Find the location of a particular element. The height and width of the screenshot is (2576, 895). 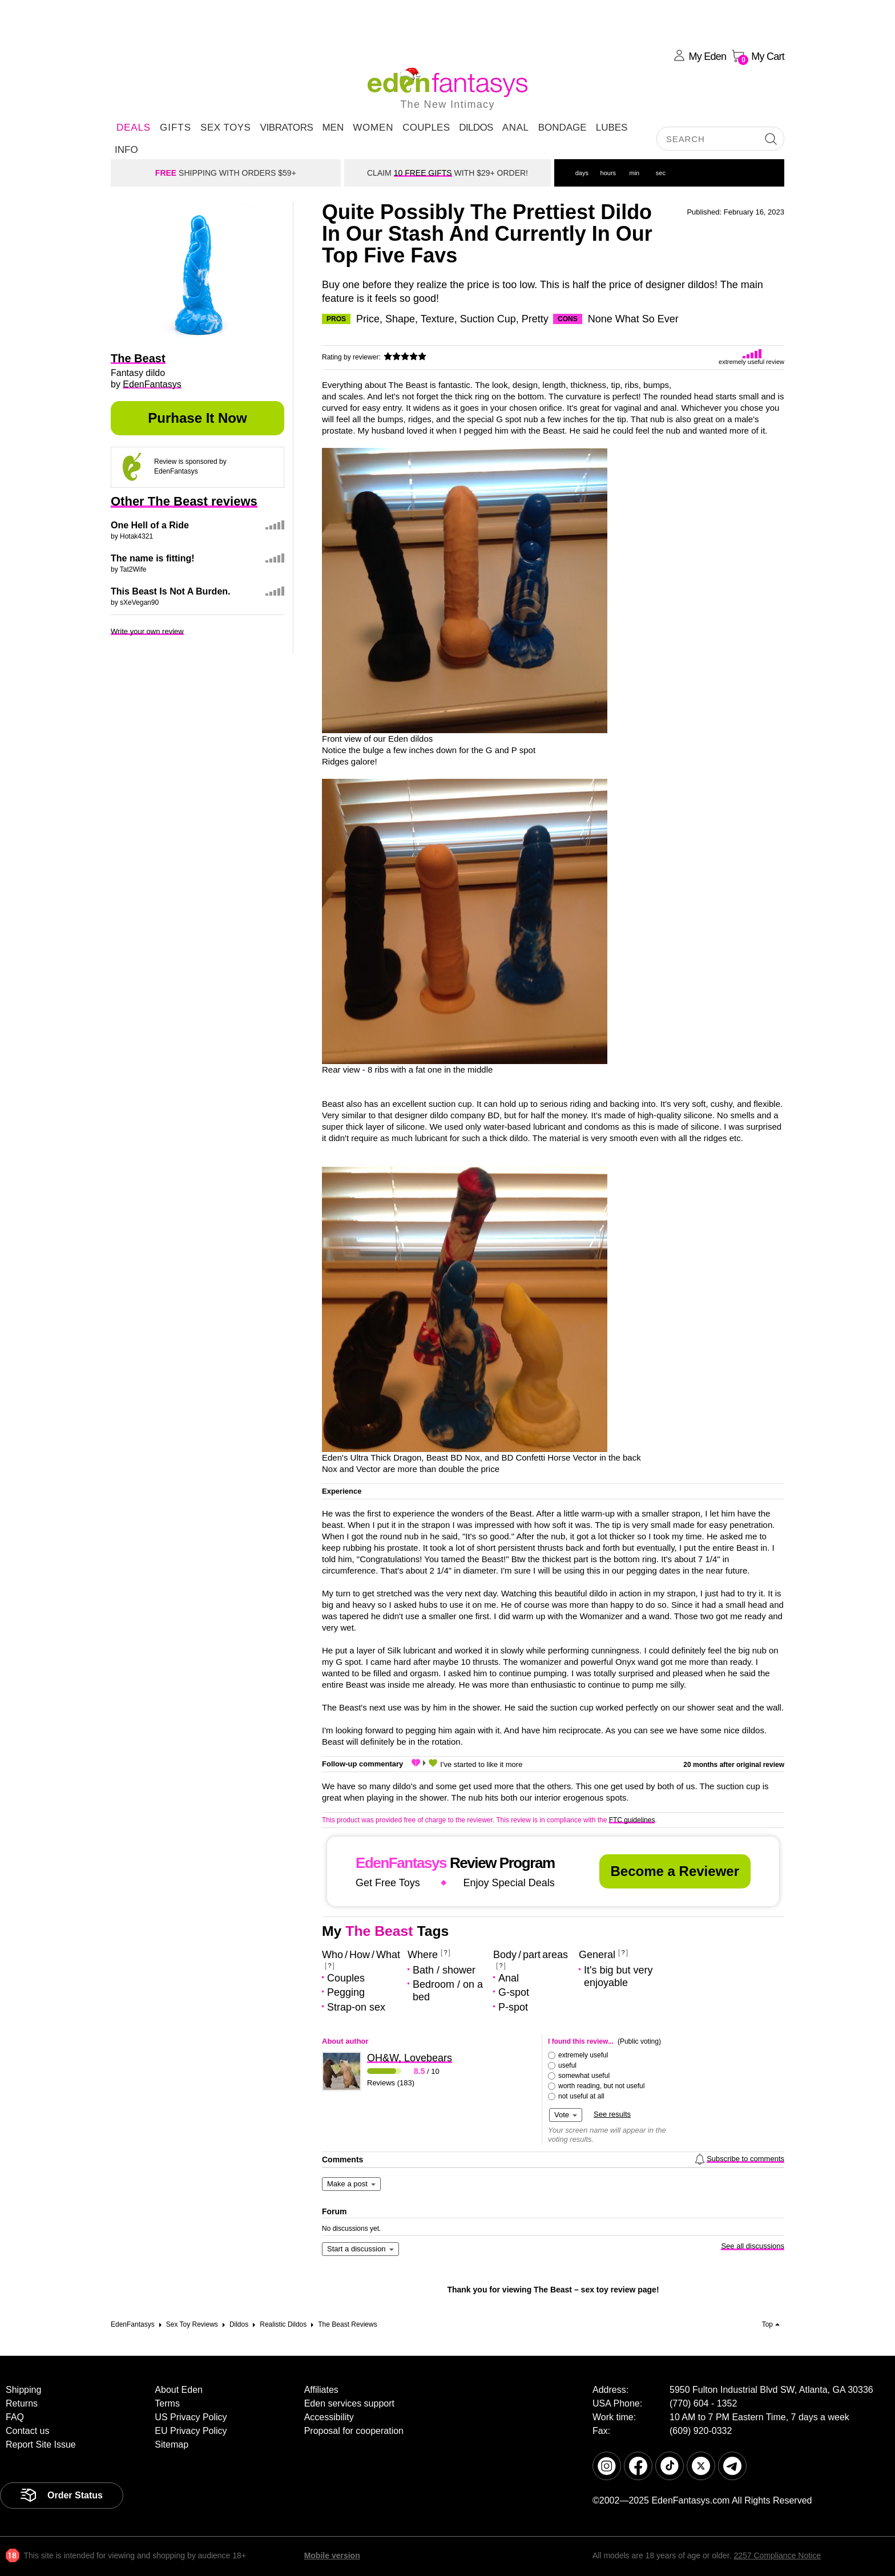

Lubes is located at coordinates (612, 127).